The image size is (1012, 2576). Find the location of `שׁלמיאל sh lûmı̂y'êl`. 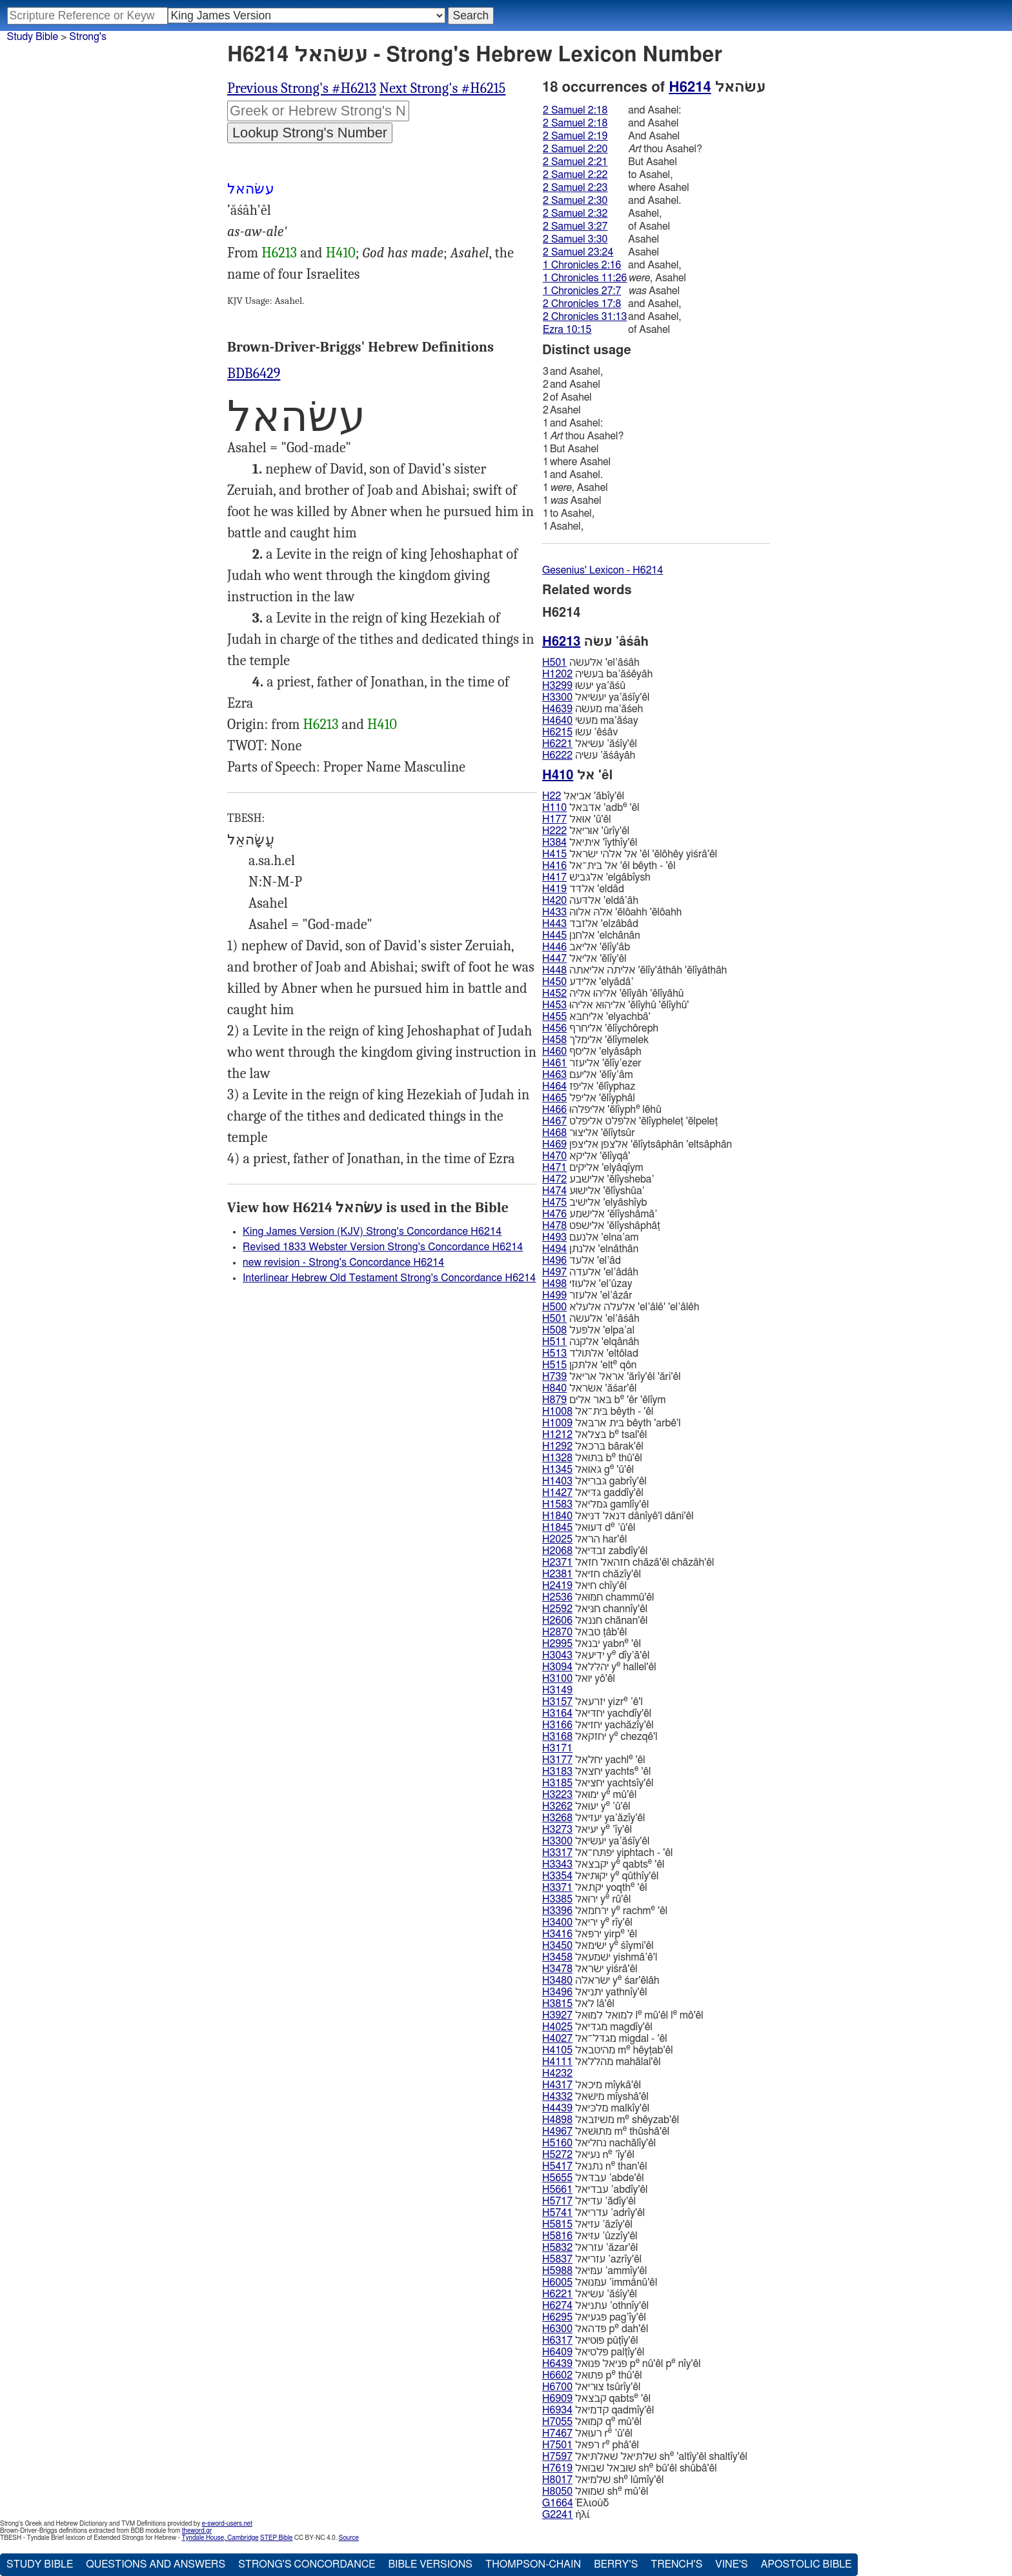

שׁלמיאל sh lûmı̂y'êl is located at coordinates (602, 2479).